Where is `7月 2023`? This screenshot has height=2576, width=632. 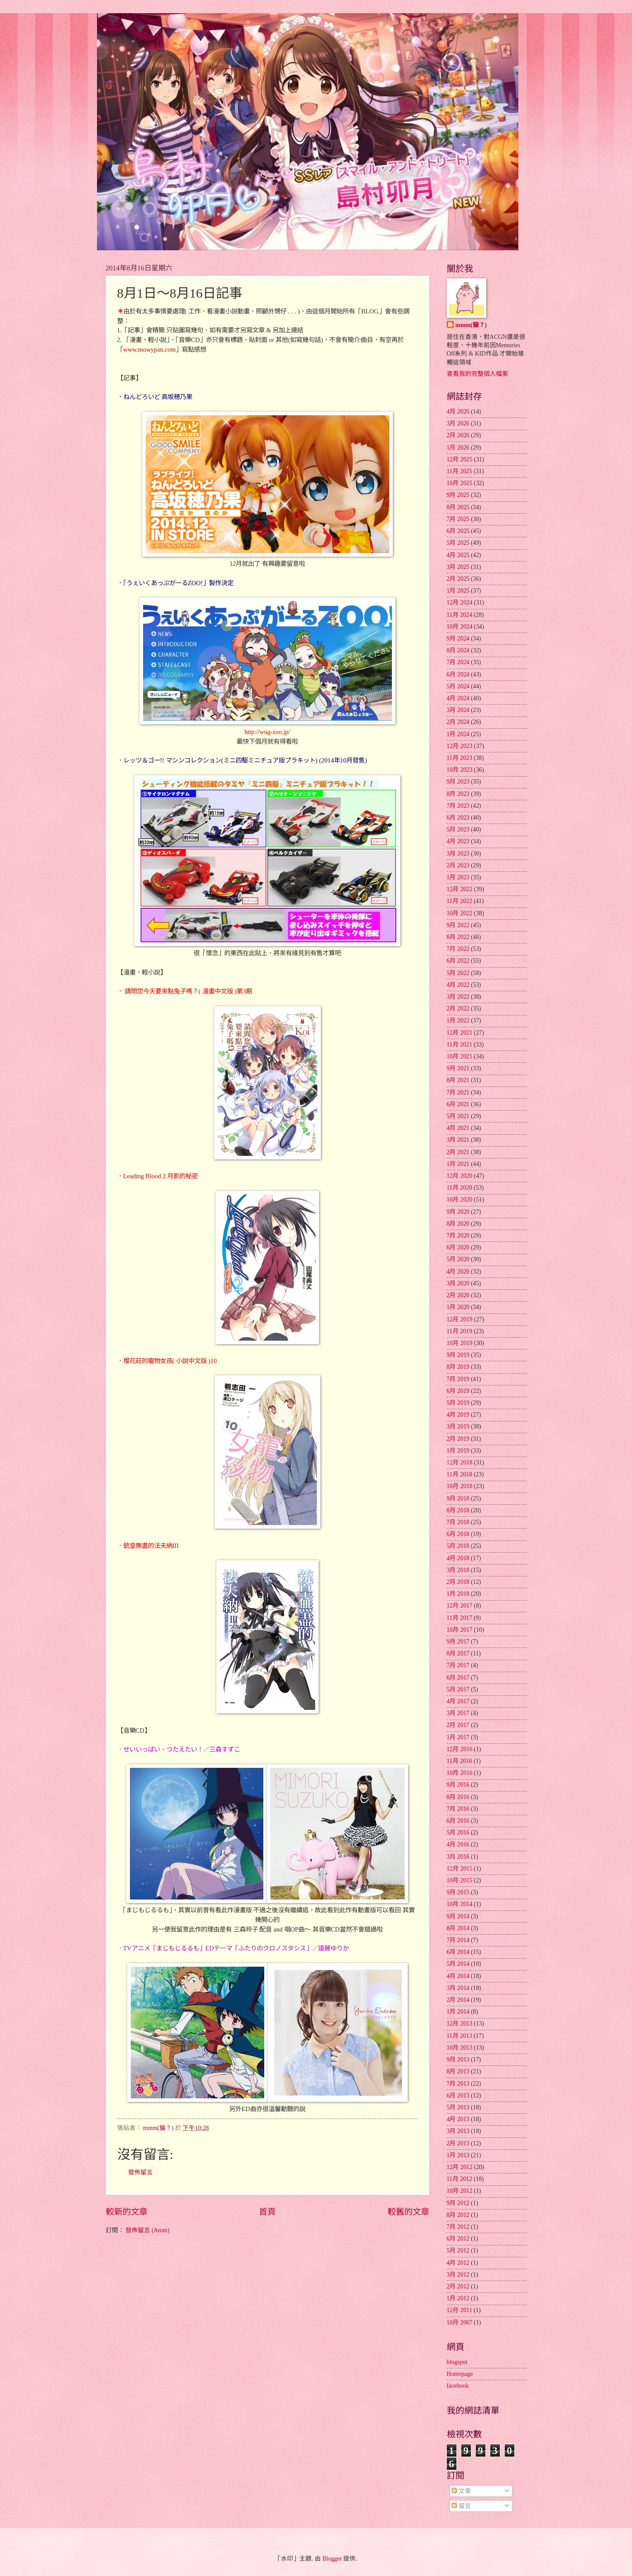
7月 2023 is located at coordinates (458, 805).